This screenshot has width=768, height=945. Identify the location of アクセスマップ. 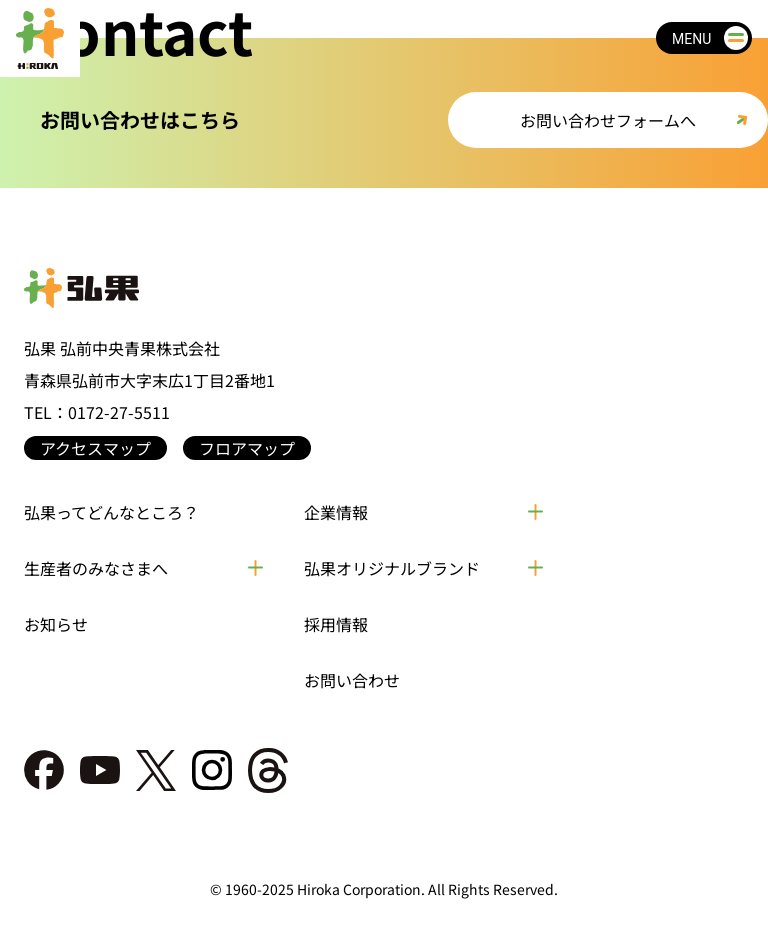
(95, 448).